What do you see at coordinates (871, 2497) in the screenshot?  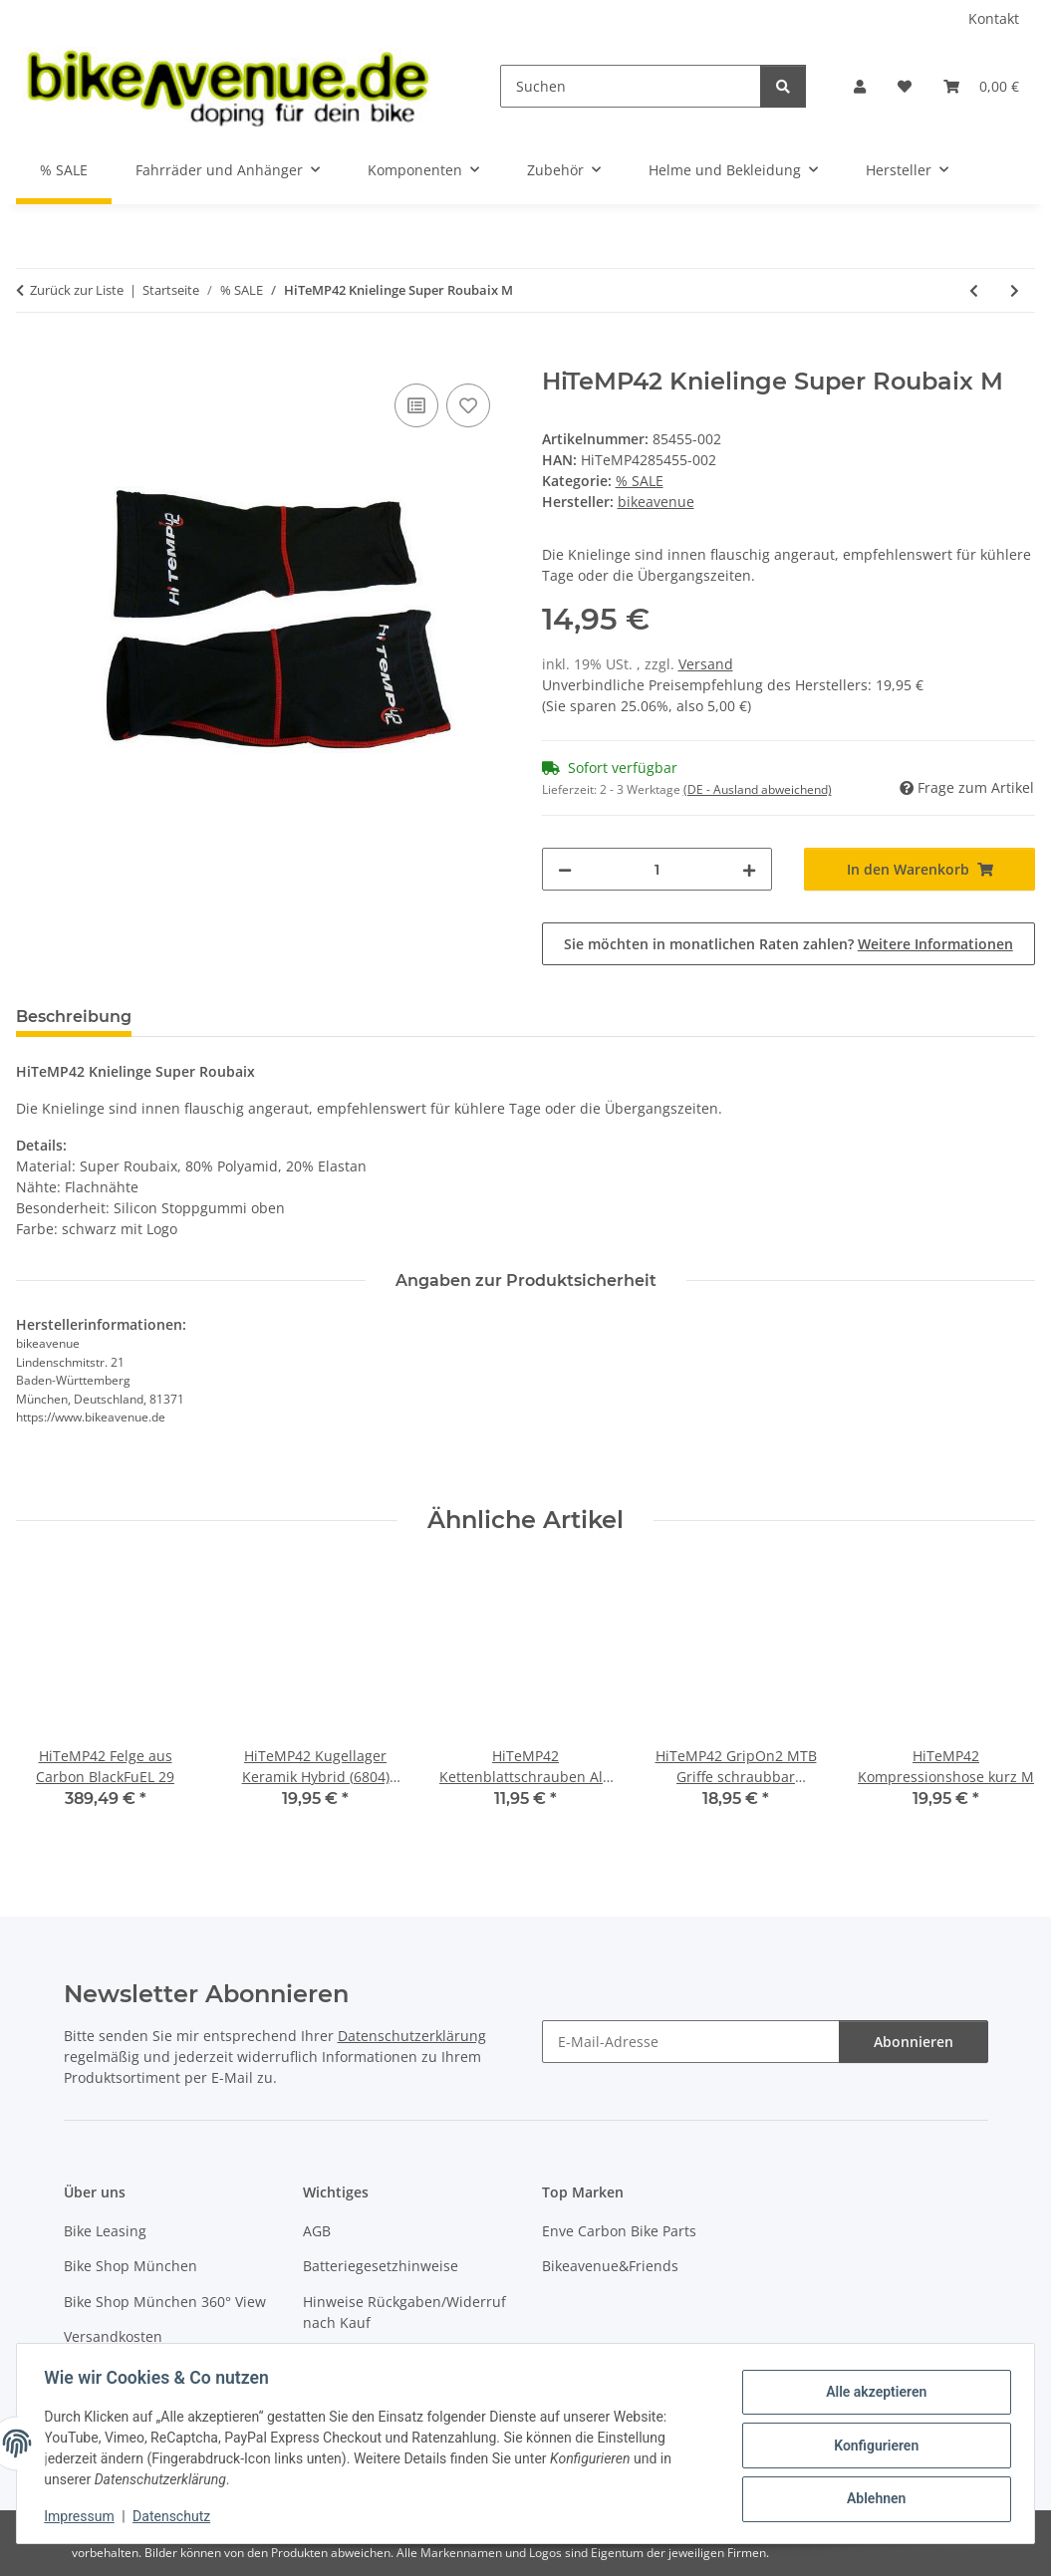 I see `Ablehnen` at bounding box center [871, 2497].